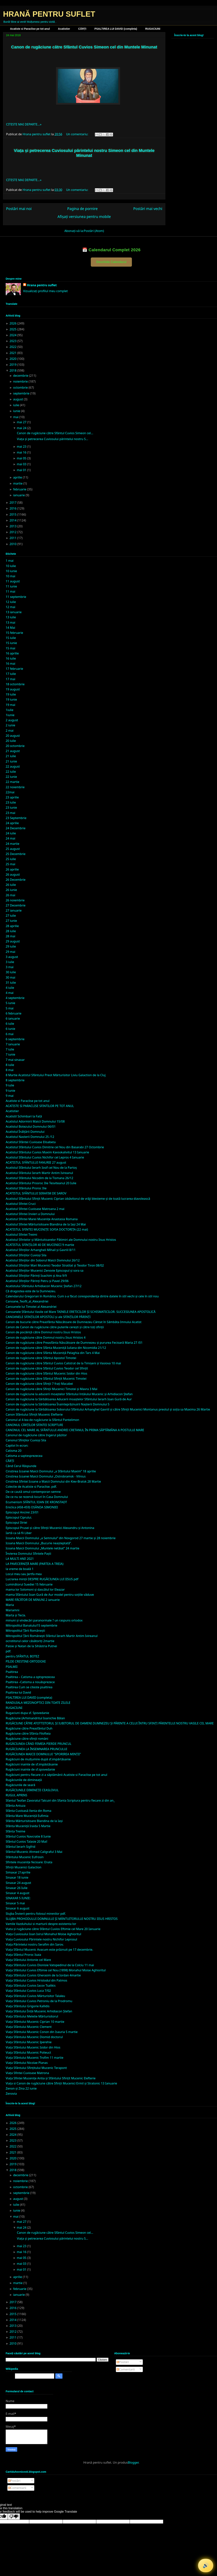 This screenshot has height=2576, width=217. Describe the element at coordinates (31, 1486) in the screenshot. I see `Colectie de Acatiste si Paraclise. pdf.` at that location.